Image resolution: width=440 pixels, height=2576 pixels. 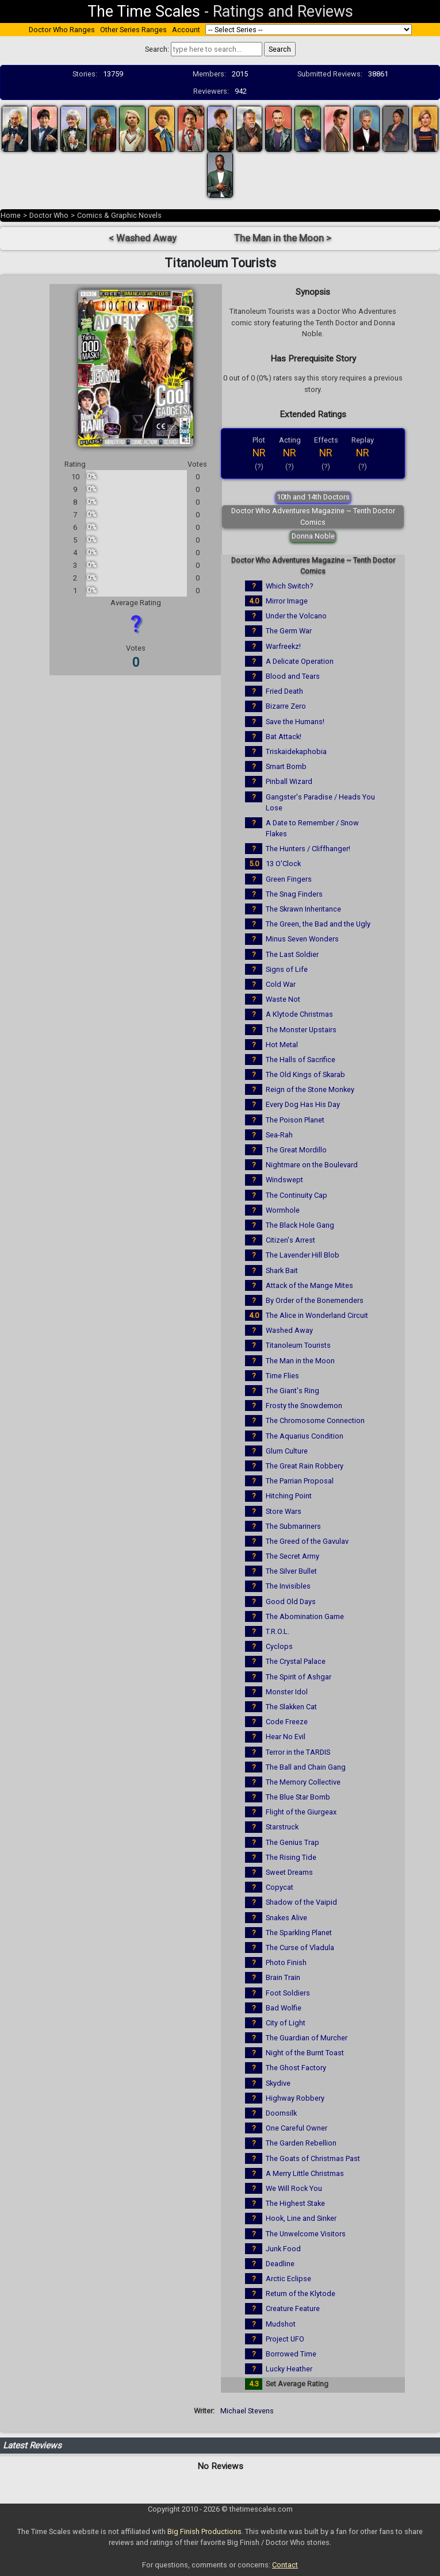 What do you see at coordinates (305, 2173) in the screenshot?
I see `A Merry Little Christmas` at bounding box center [305, 2173].